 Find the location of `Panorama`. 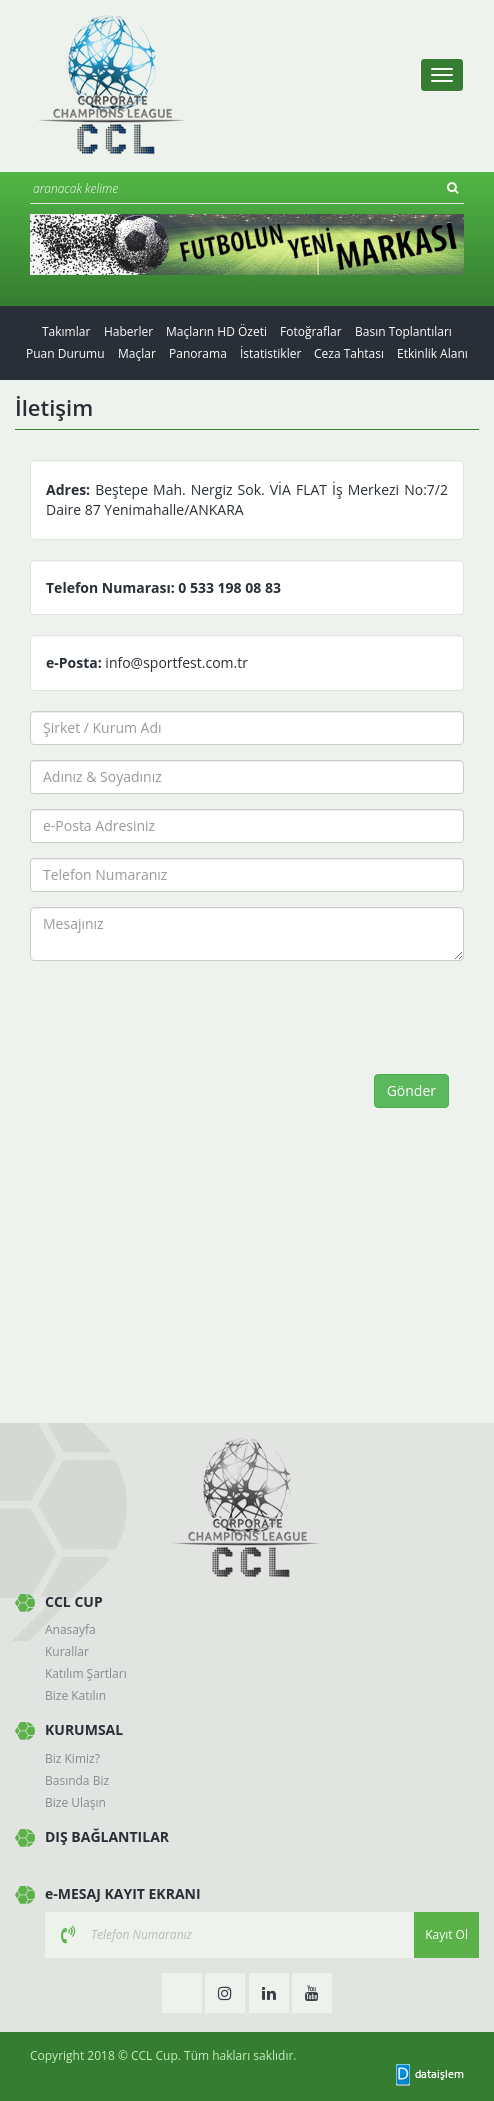

Panorama is located at coordinates (198, 353).